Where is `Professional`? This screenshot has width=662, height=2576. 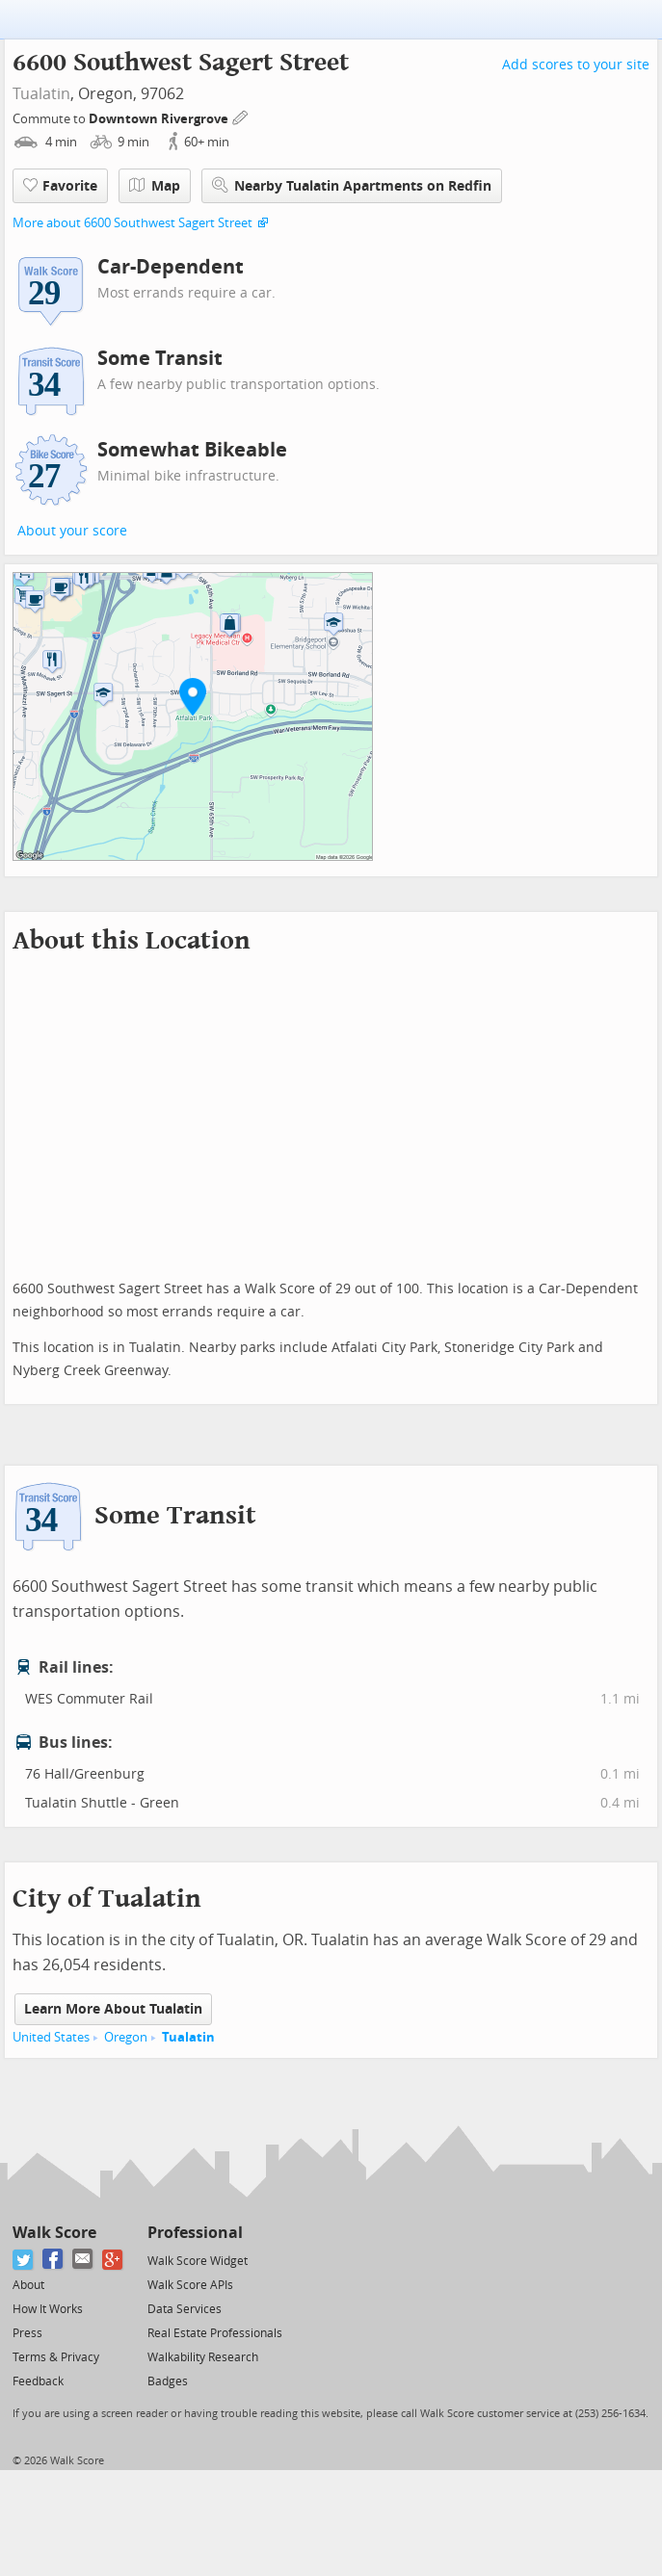
Professional is located at coordinates (195, 2233).